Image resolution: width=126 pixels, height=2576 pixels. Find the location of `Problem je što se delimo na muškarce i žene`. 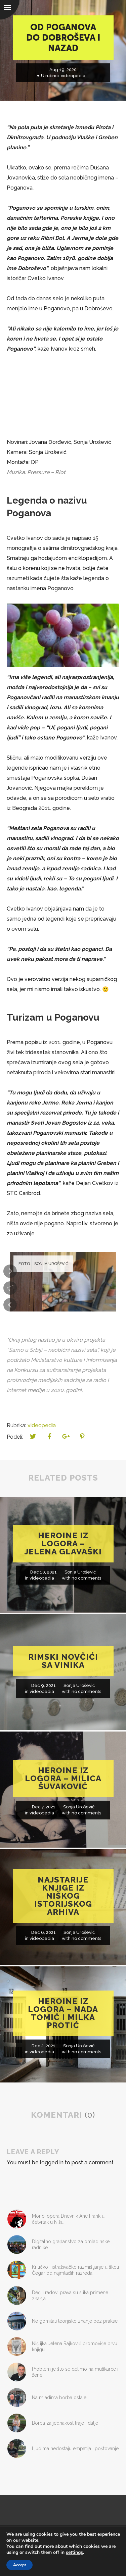

Problem je što se delimo na muškarce i žene is located at coordinates (75, 2372).